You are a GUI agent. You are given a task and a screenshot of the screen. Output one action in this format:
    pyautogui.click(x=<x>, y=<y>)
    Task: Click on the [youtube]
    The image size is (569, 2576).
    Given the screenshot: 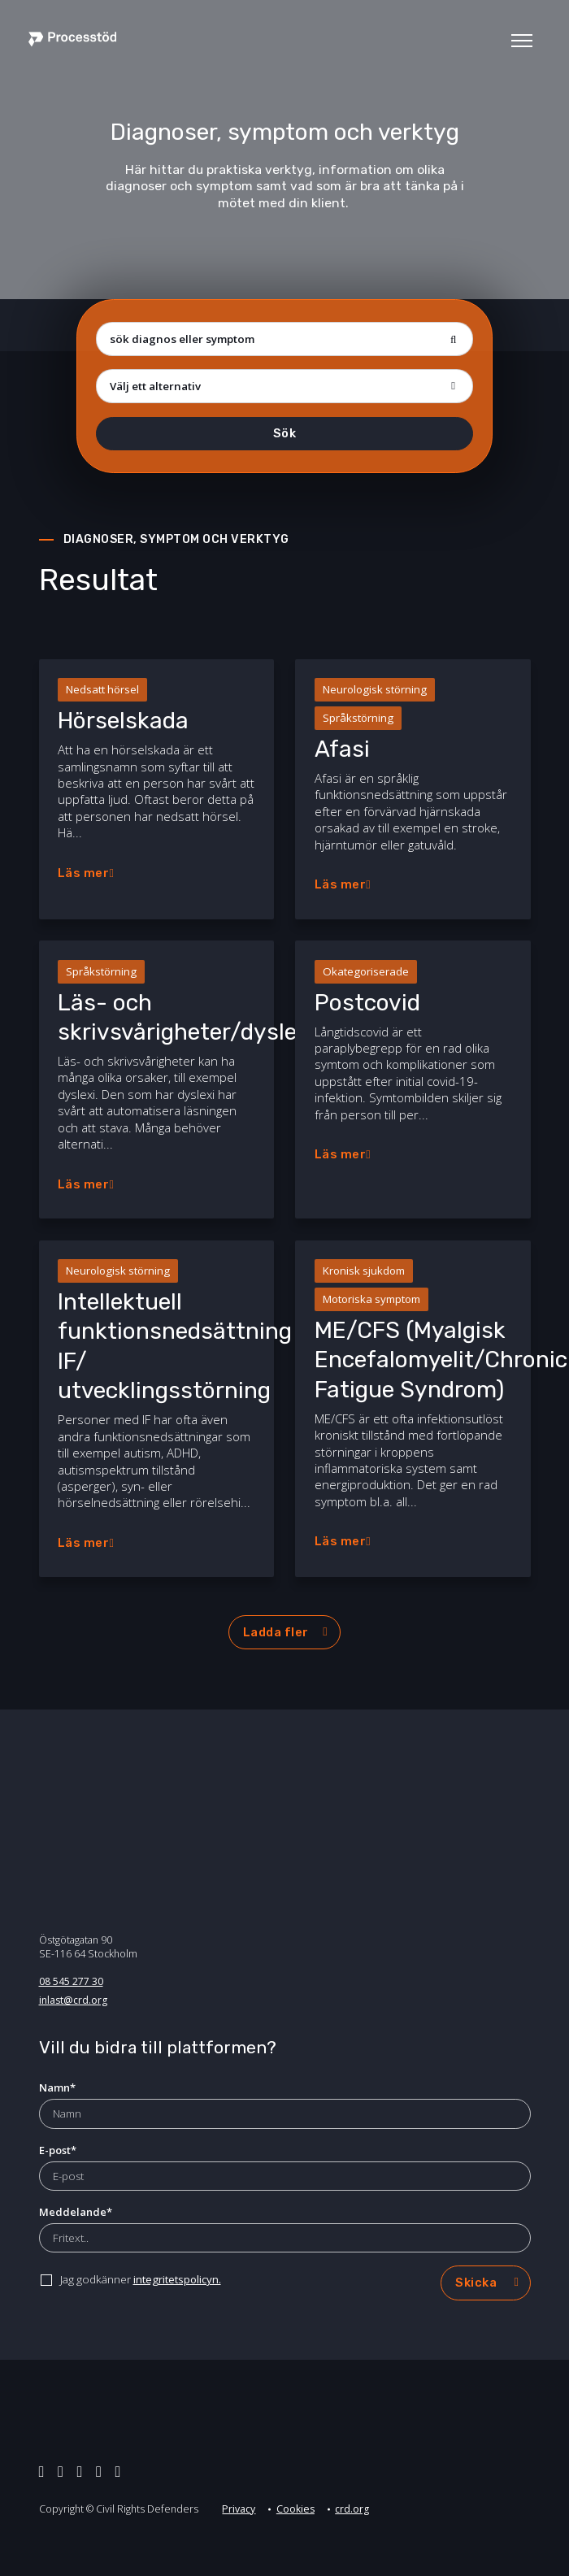 What is the action you would take?
    pyautogui.click(x=118, y=2471)
    